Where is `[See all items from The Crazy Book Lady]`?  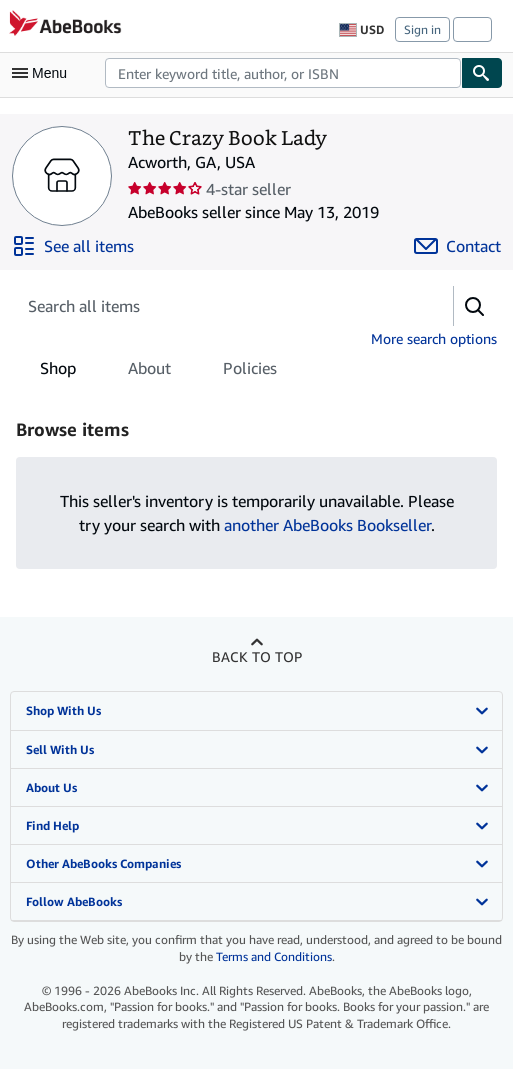 [See all items from The Crazy Book Lady] is located at coordinates (73, 246).